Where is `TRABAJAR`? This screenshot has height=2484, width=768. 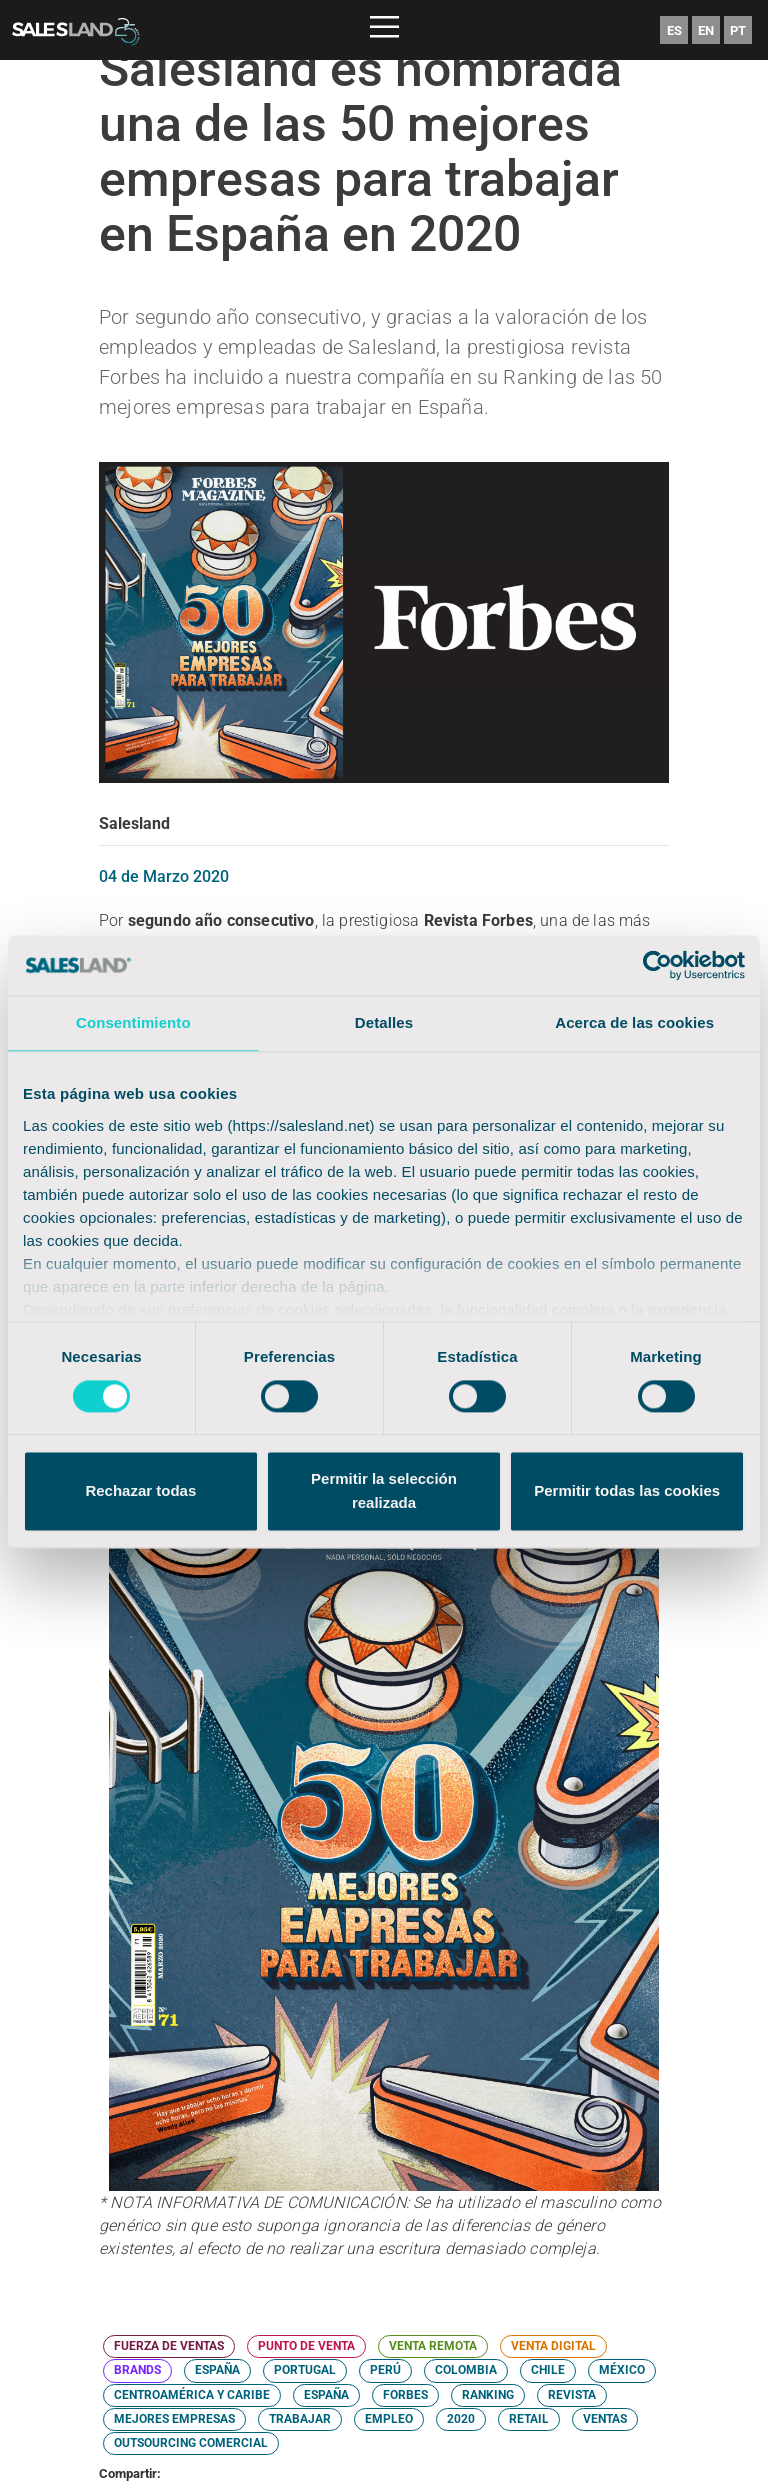
TRABAJAR is located at coordinates (300, 2419).